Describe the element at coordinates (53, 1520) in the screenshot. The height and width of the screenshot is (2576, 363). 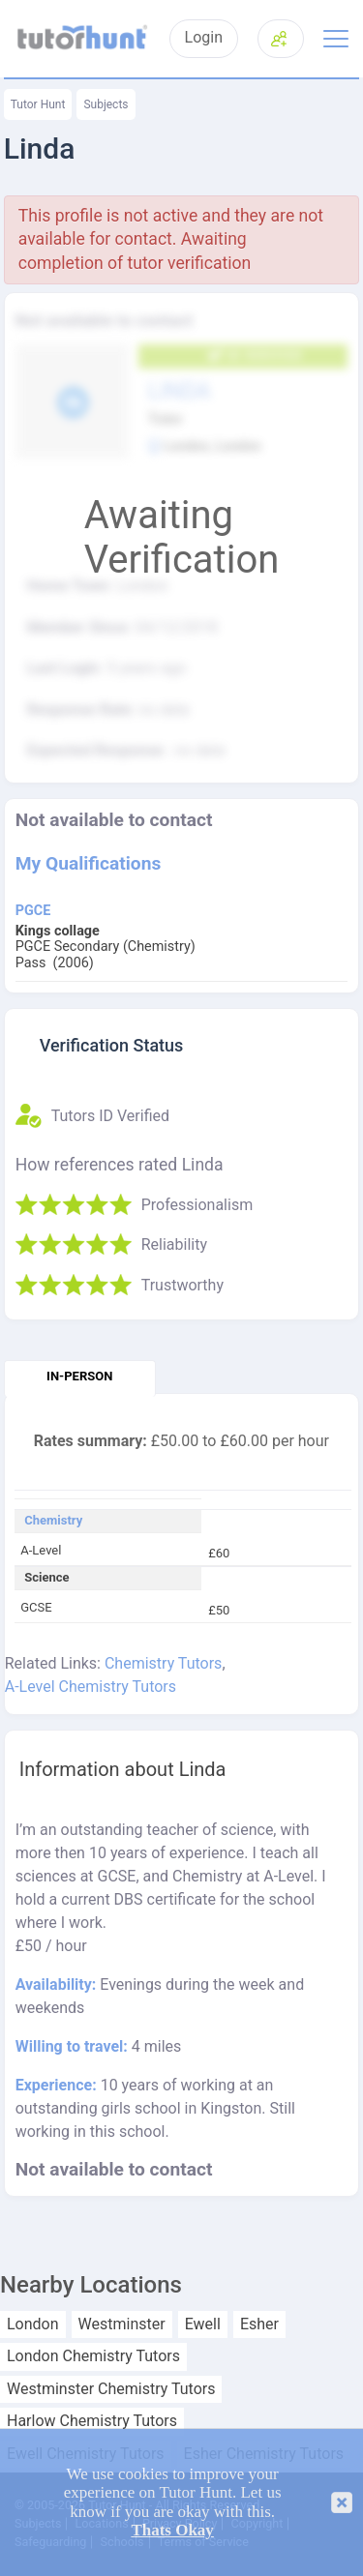
I see `Chemistry` at that location.